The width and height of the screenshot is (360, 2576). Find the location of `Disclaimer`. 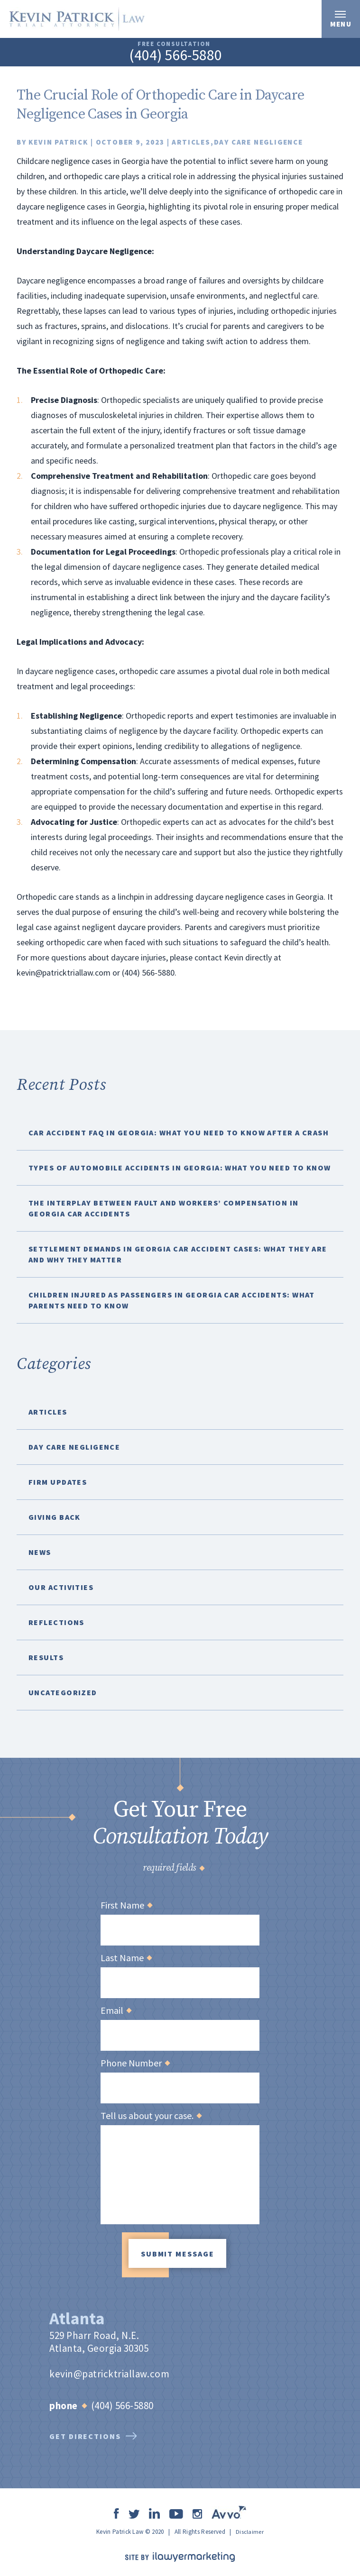

Disclaimer is located at coordinates (250, 2529).